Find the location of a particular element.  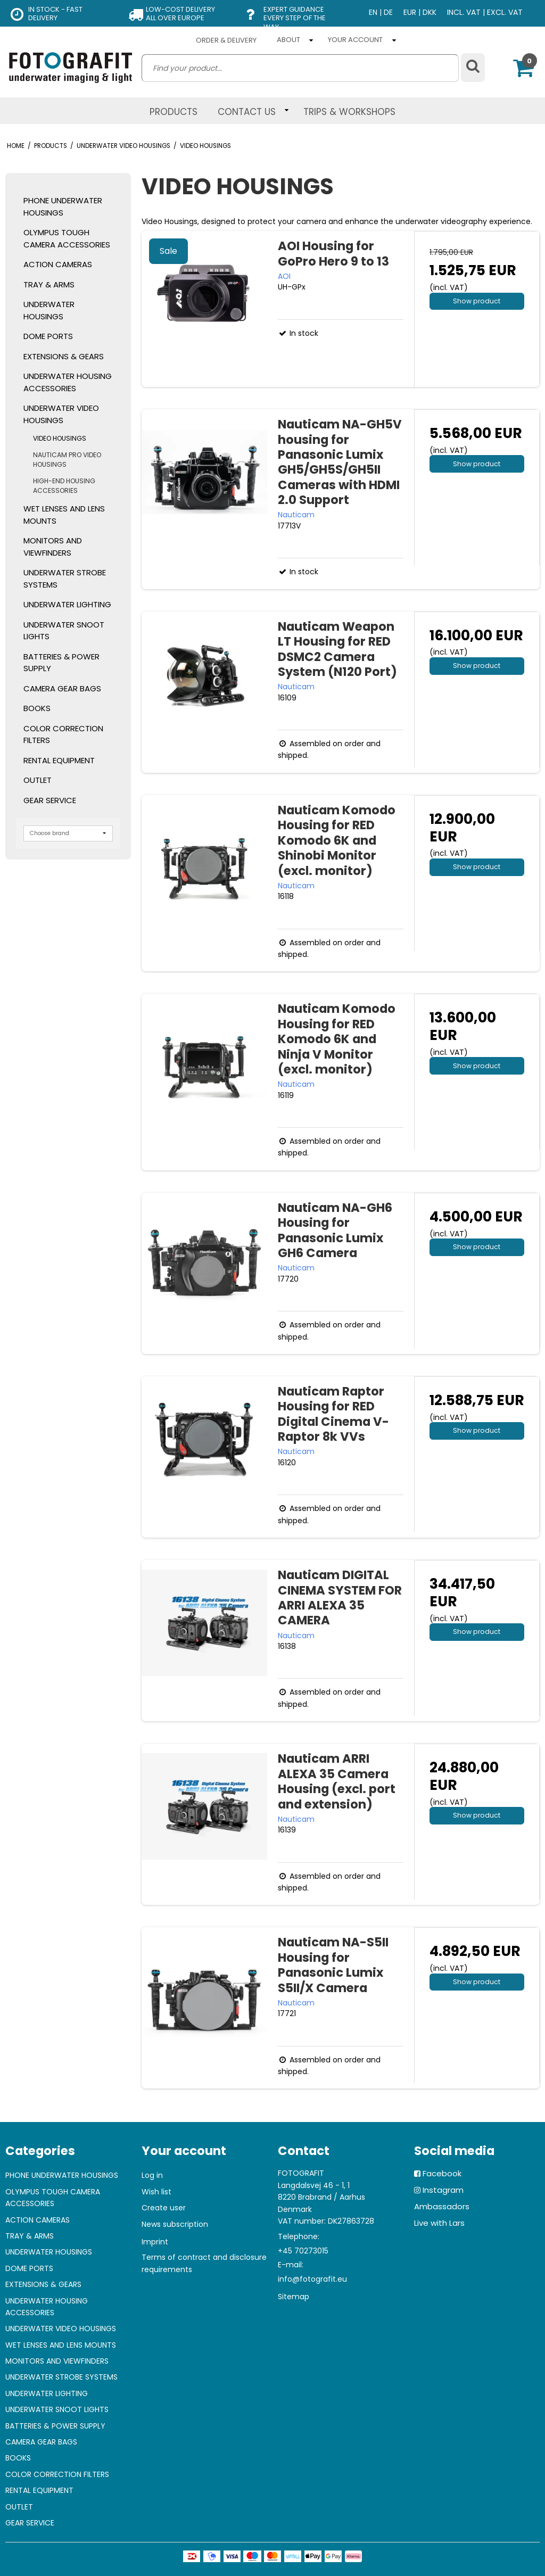

Live with Lars is located at coordinates (439, 2222).